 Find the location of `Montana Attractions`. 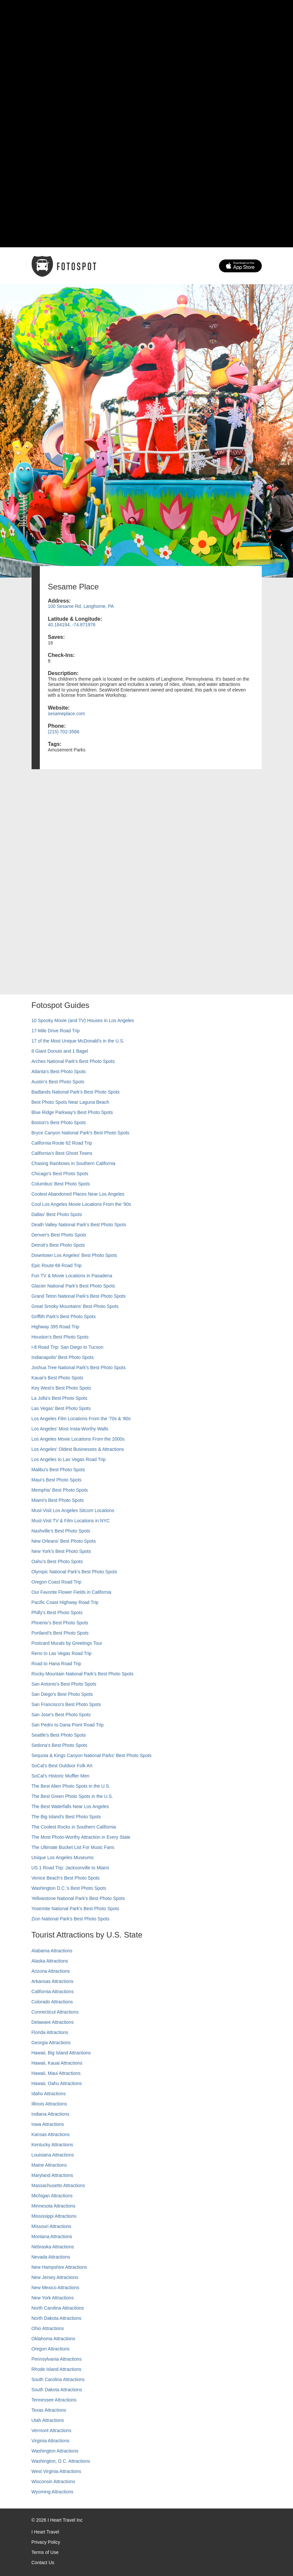

Montana Attractions is located at coordinates (52, 2236).